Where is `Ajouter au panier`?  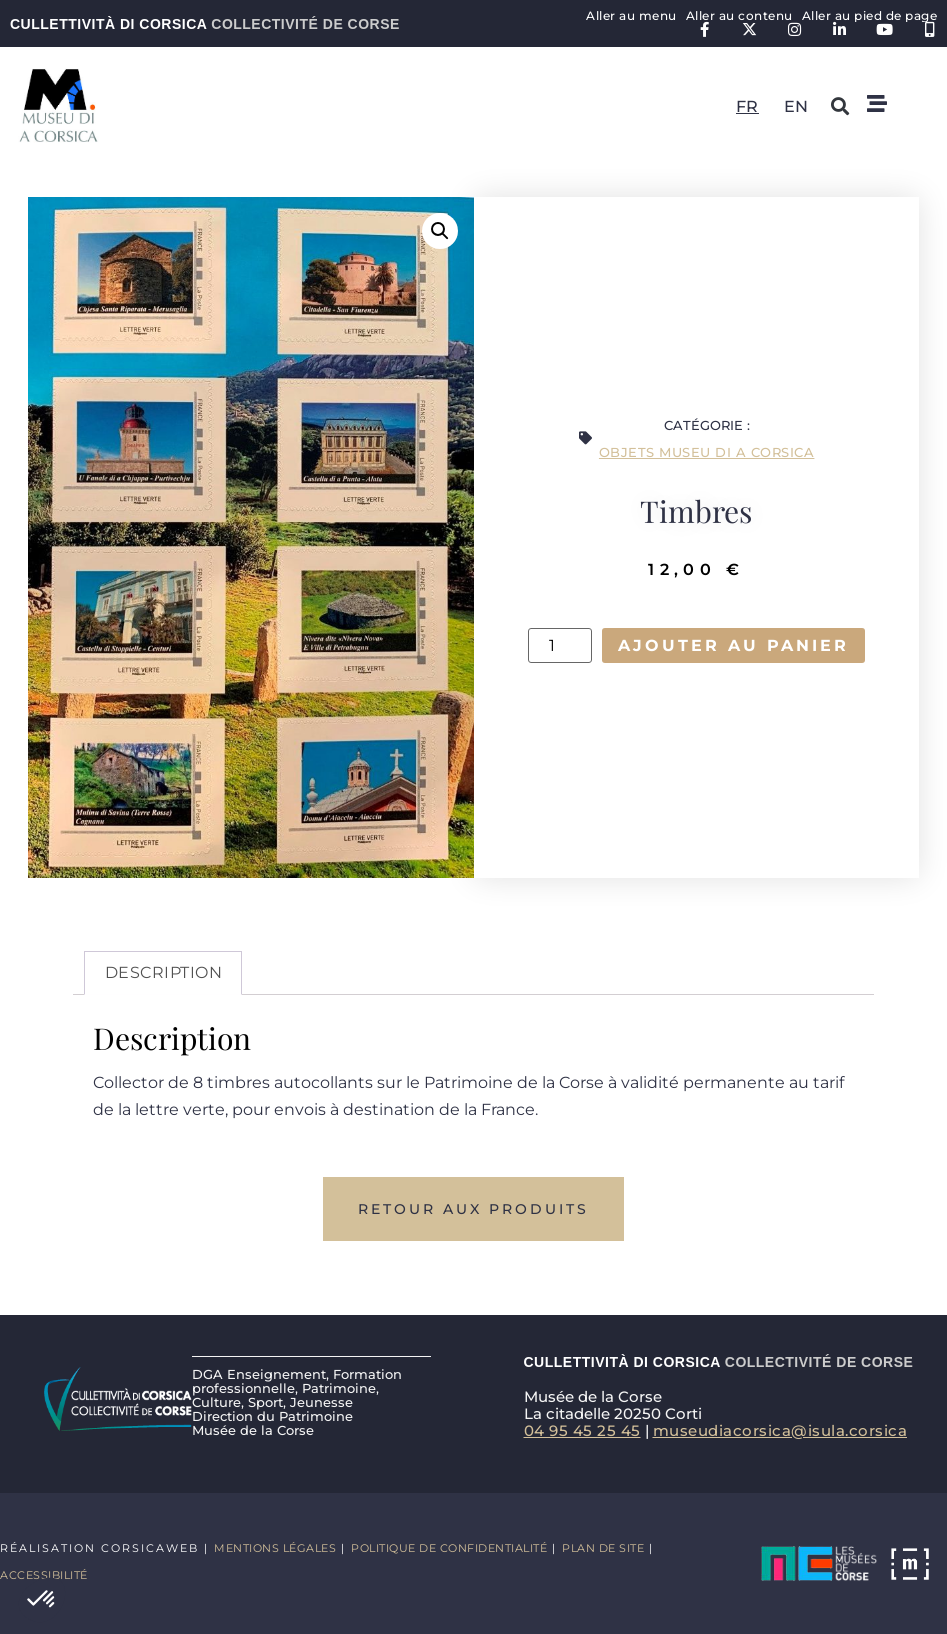 Ajouter au panier is located at coordinates (733, 645).